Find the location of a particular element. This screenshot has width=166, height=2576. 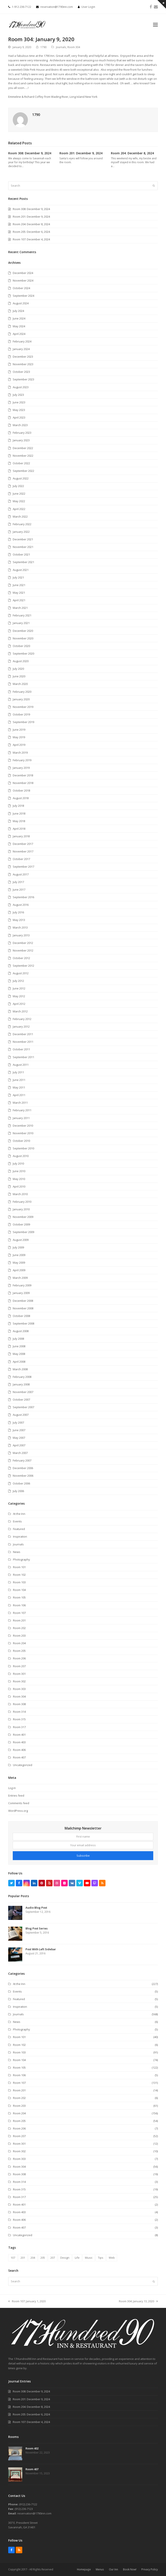

March 2010 is located at coordinates (20, 1194).